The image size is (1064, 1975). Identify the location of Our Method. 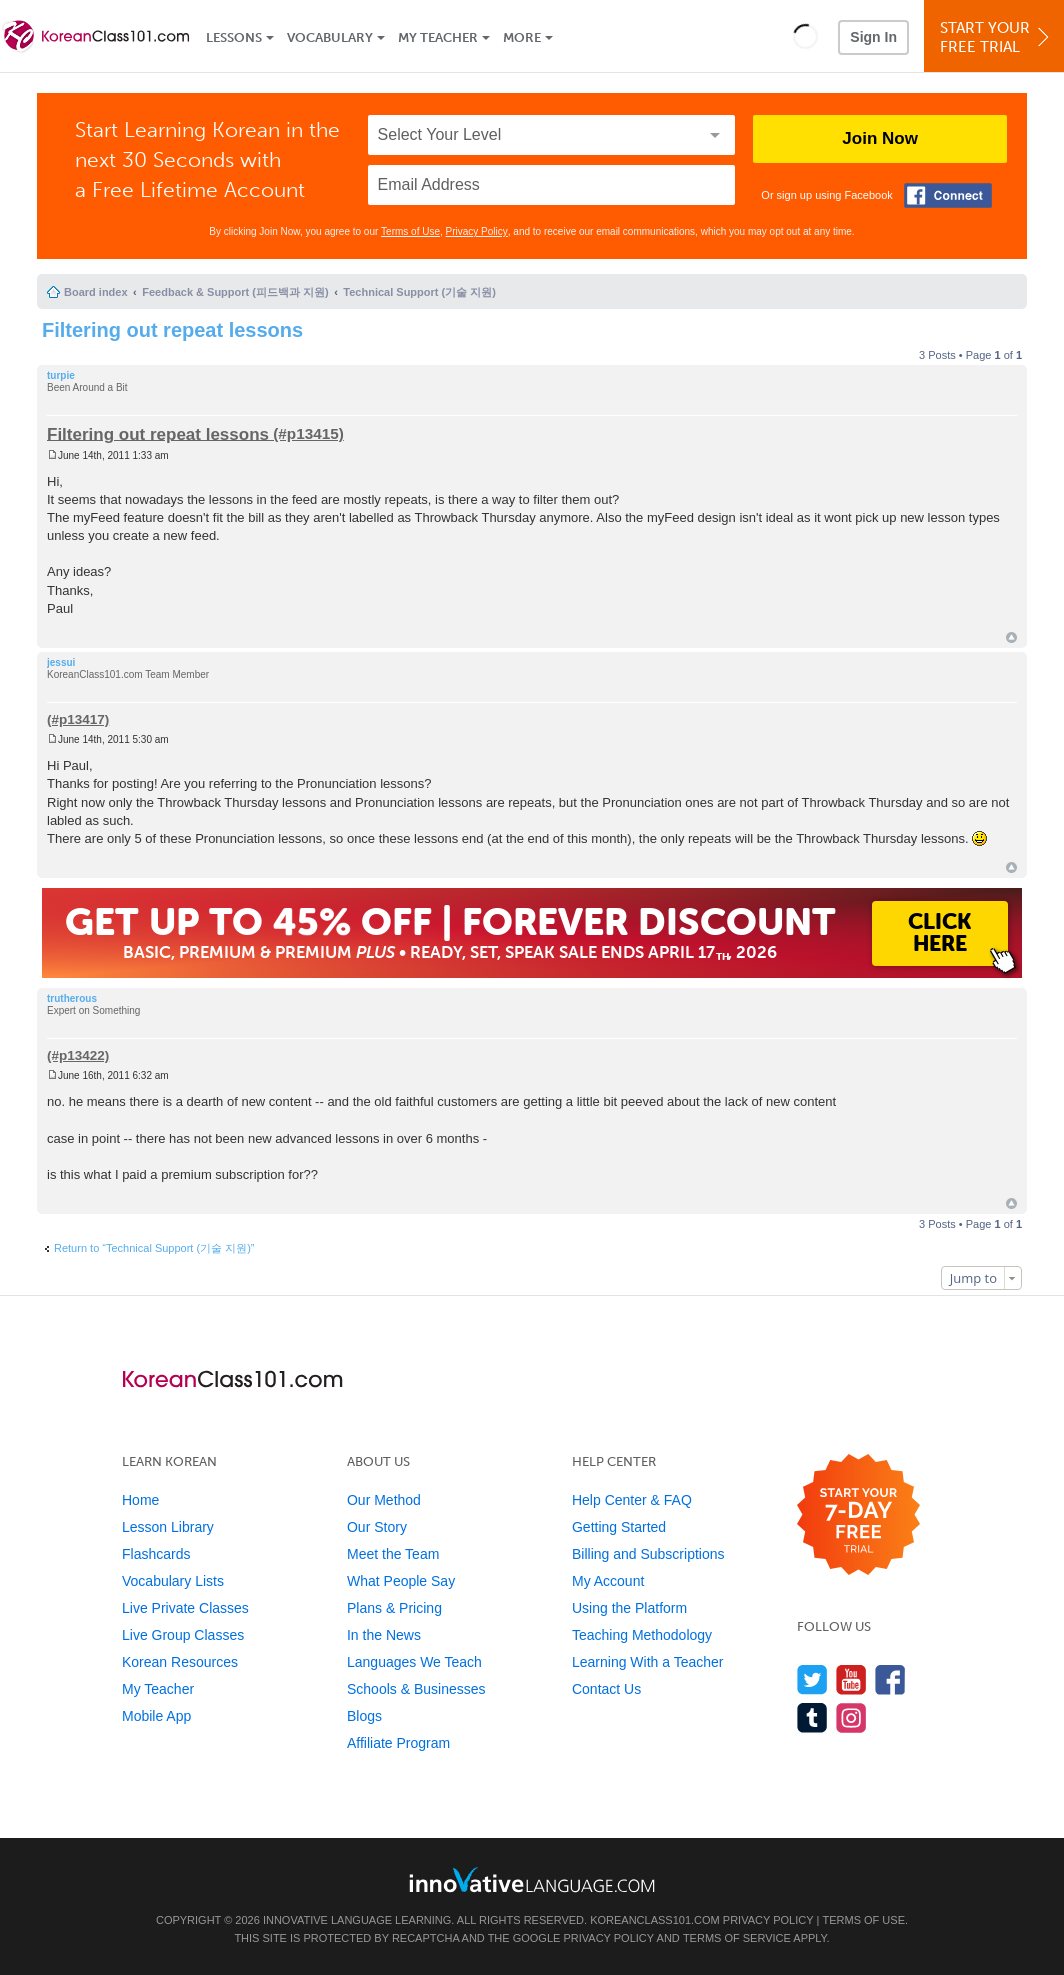
(384, 1500).